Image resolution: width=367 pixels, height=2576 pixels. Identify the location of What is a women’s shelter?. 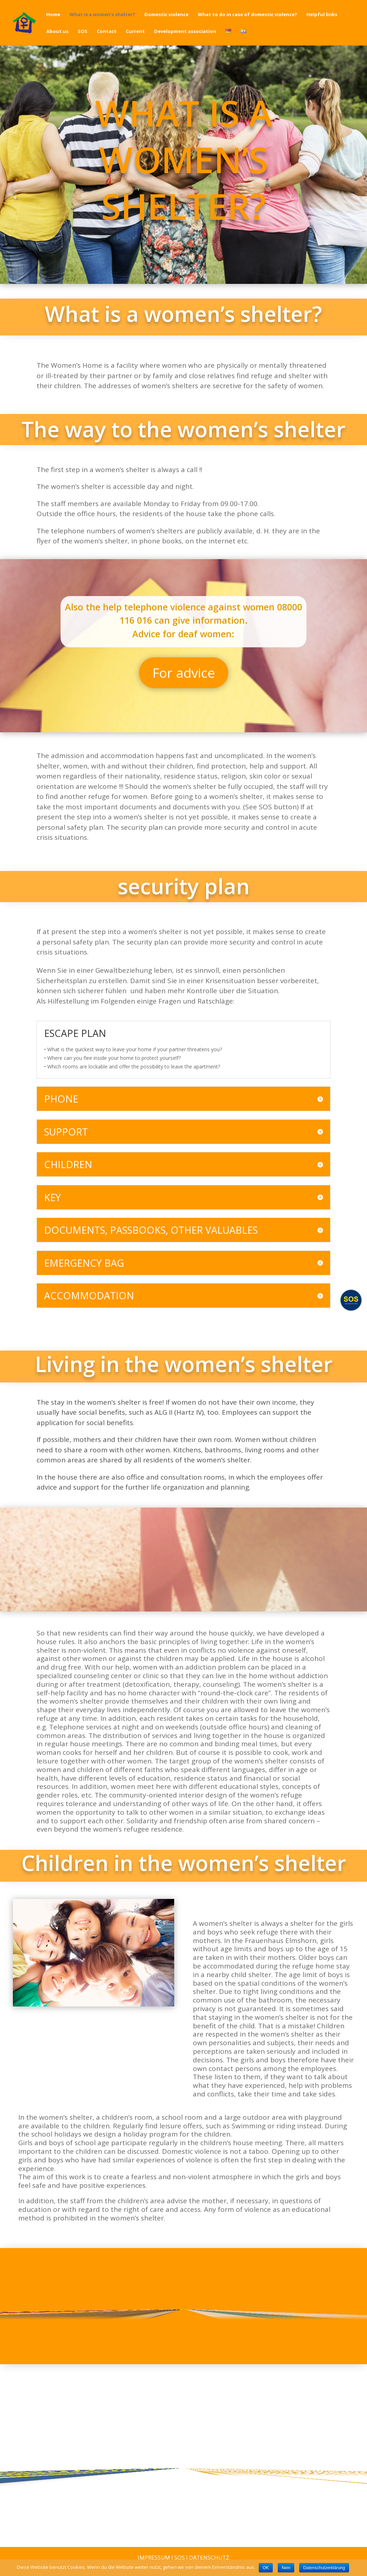
(102, 15).